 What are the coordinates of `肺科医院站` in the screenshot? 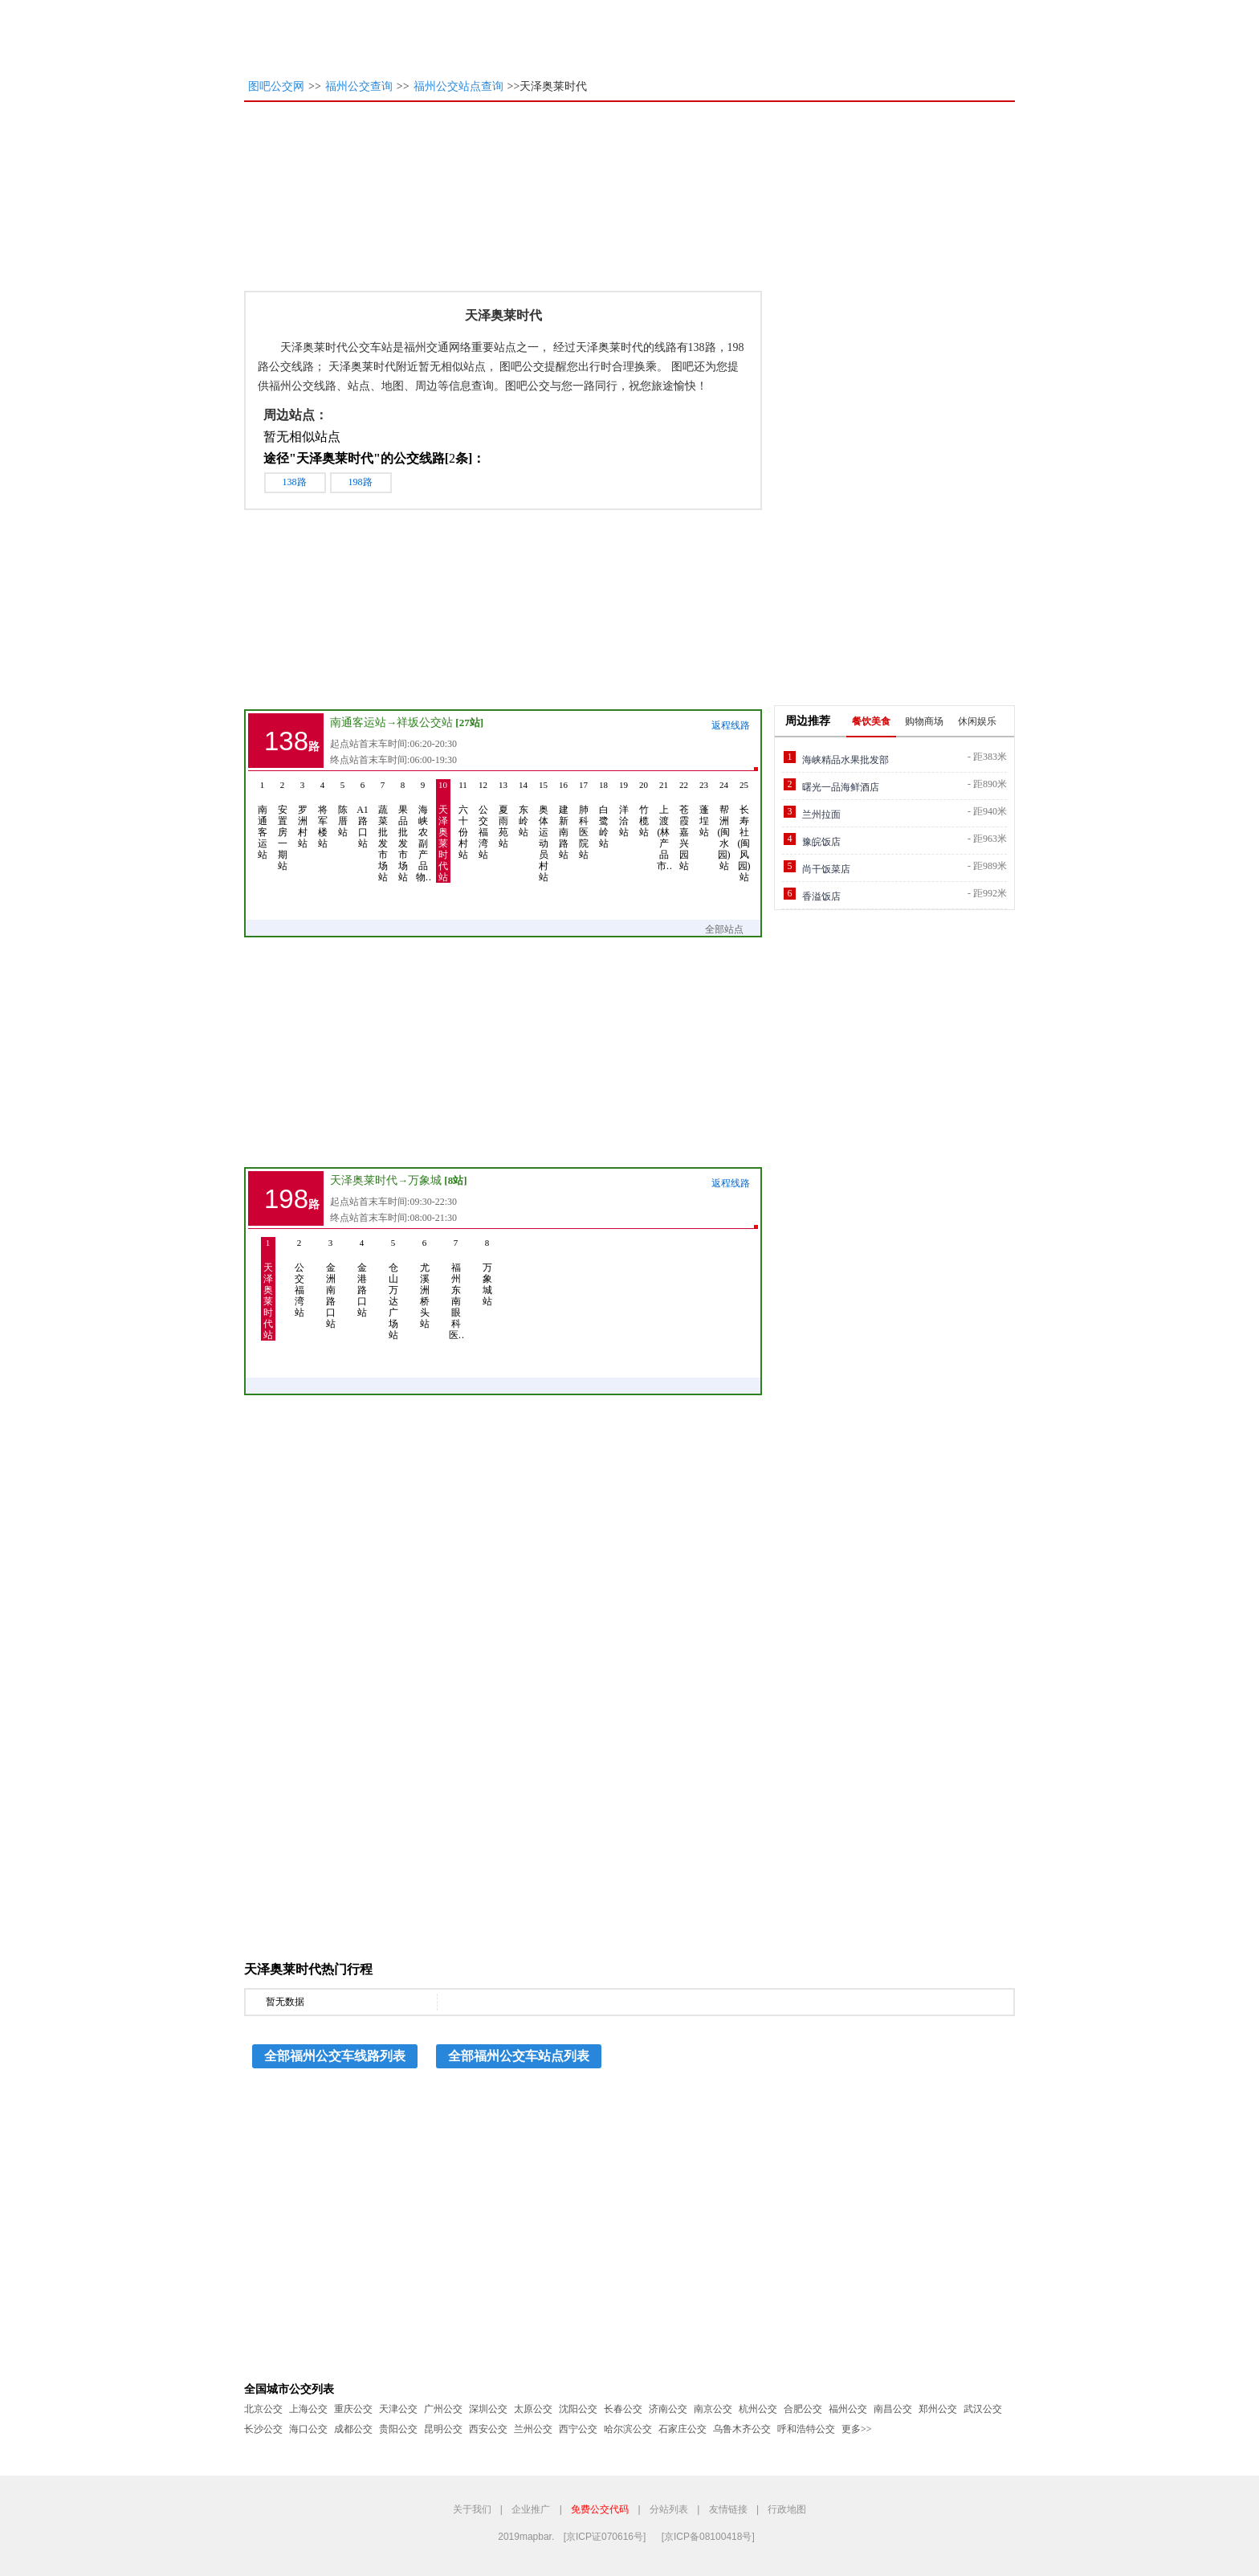 It's located at (584, 819).